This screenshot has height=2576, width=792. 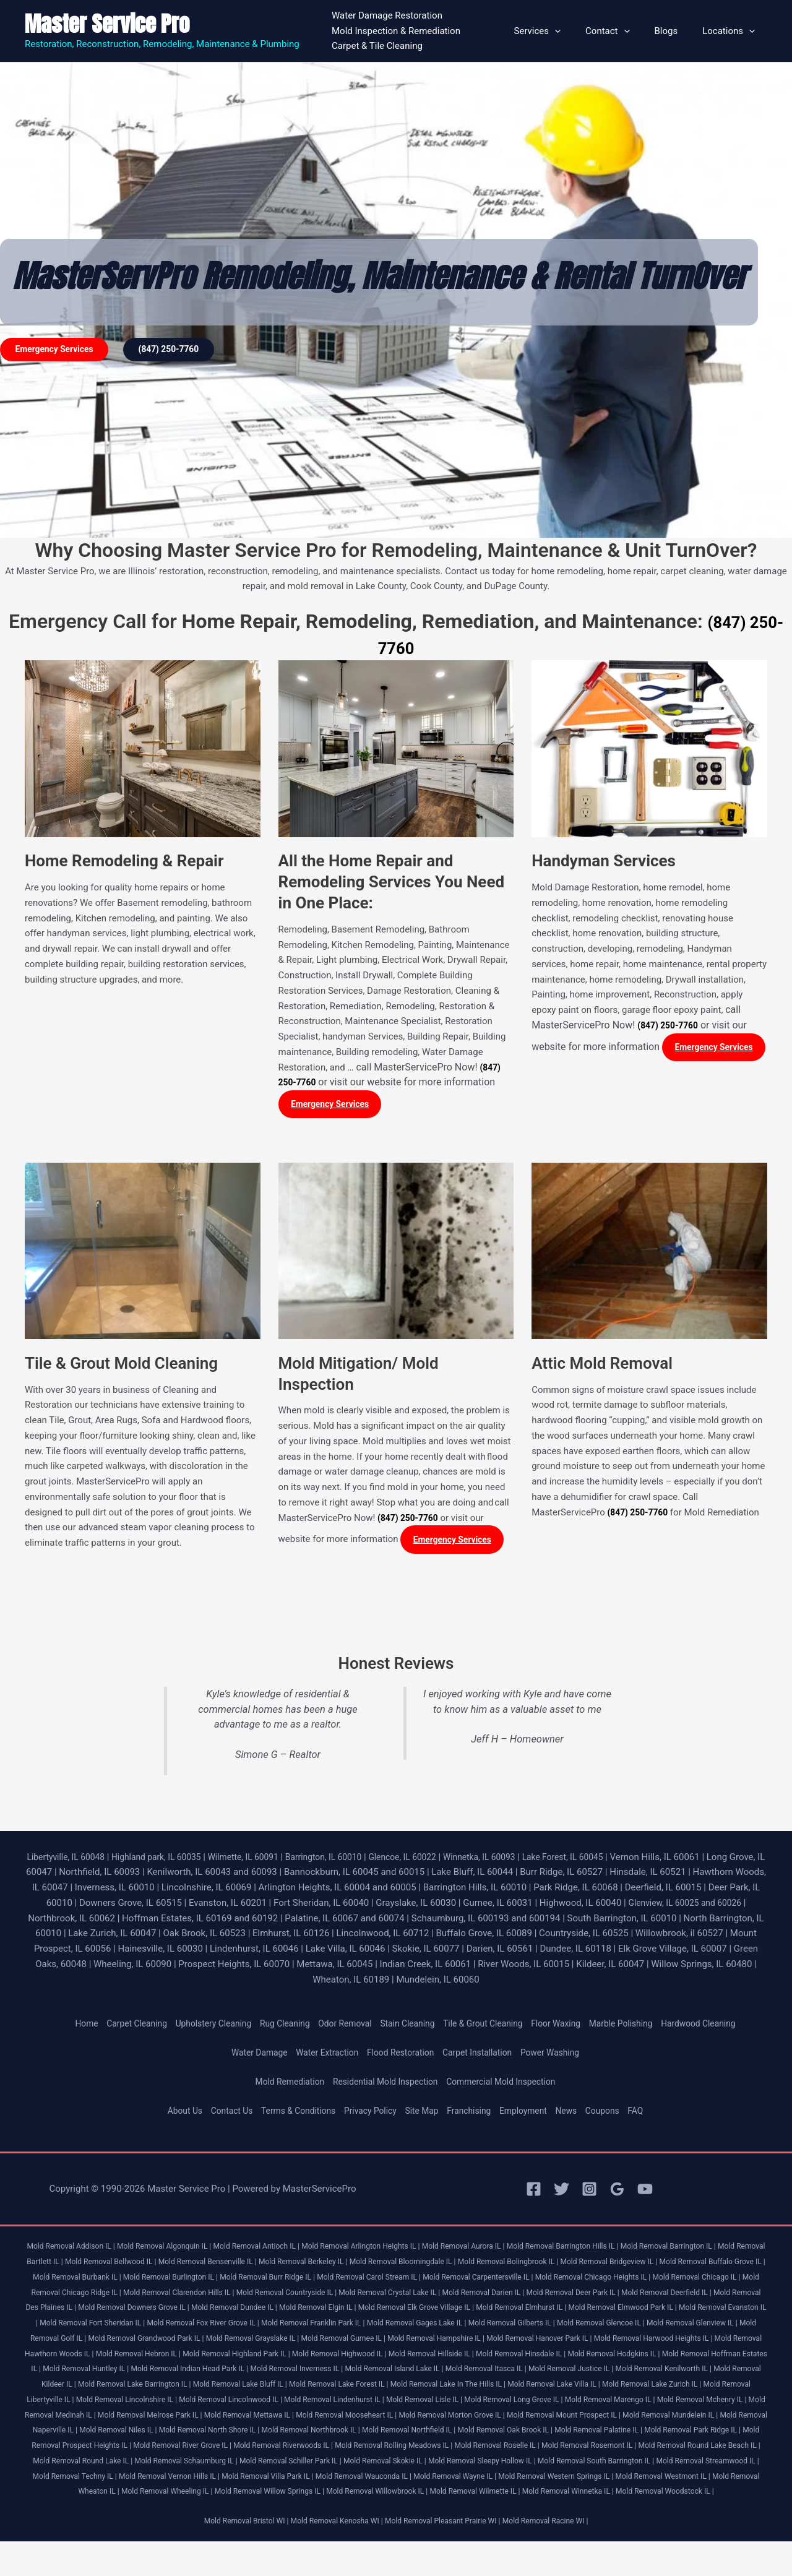 I want to click on Glencoe, IL 60022, so click(x=439, y=1861).